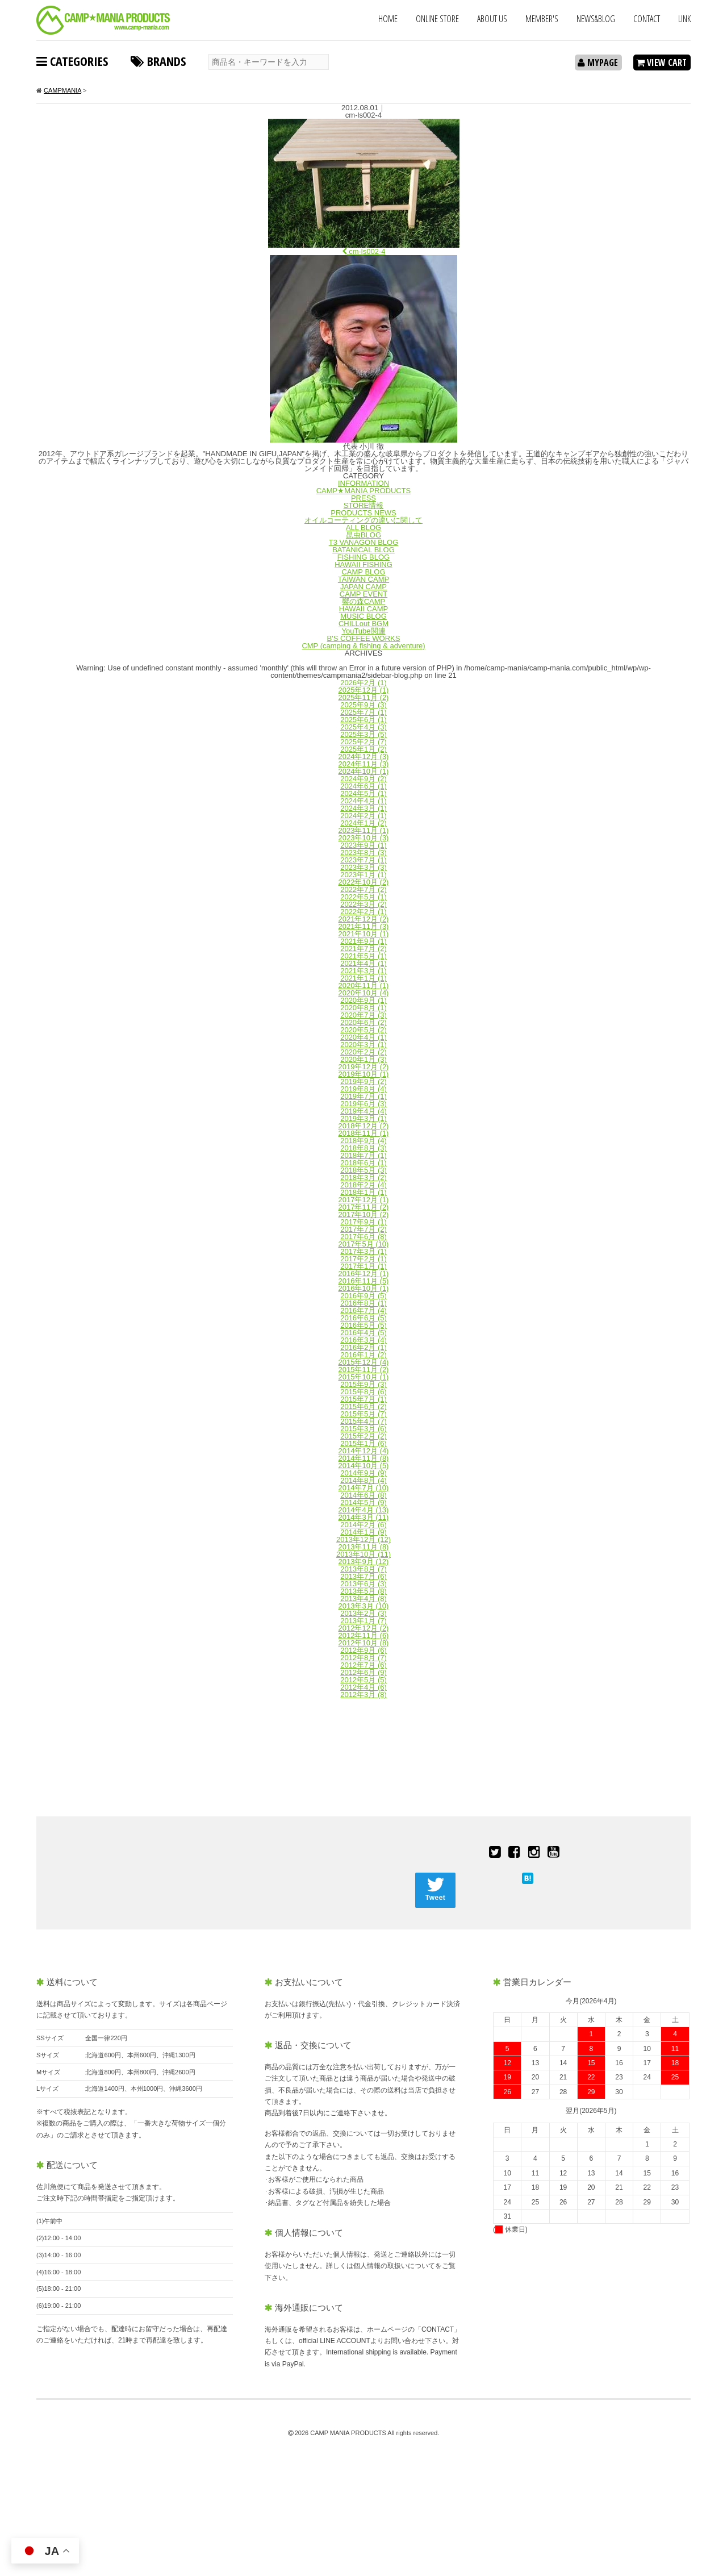 The image size is (727, 2576). I want to click on CATEGORIES, so click(72, 60).